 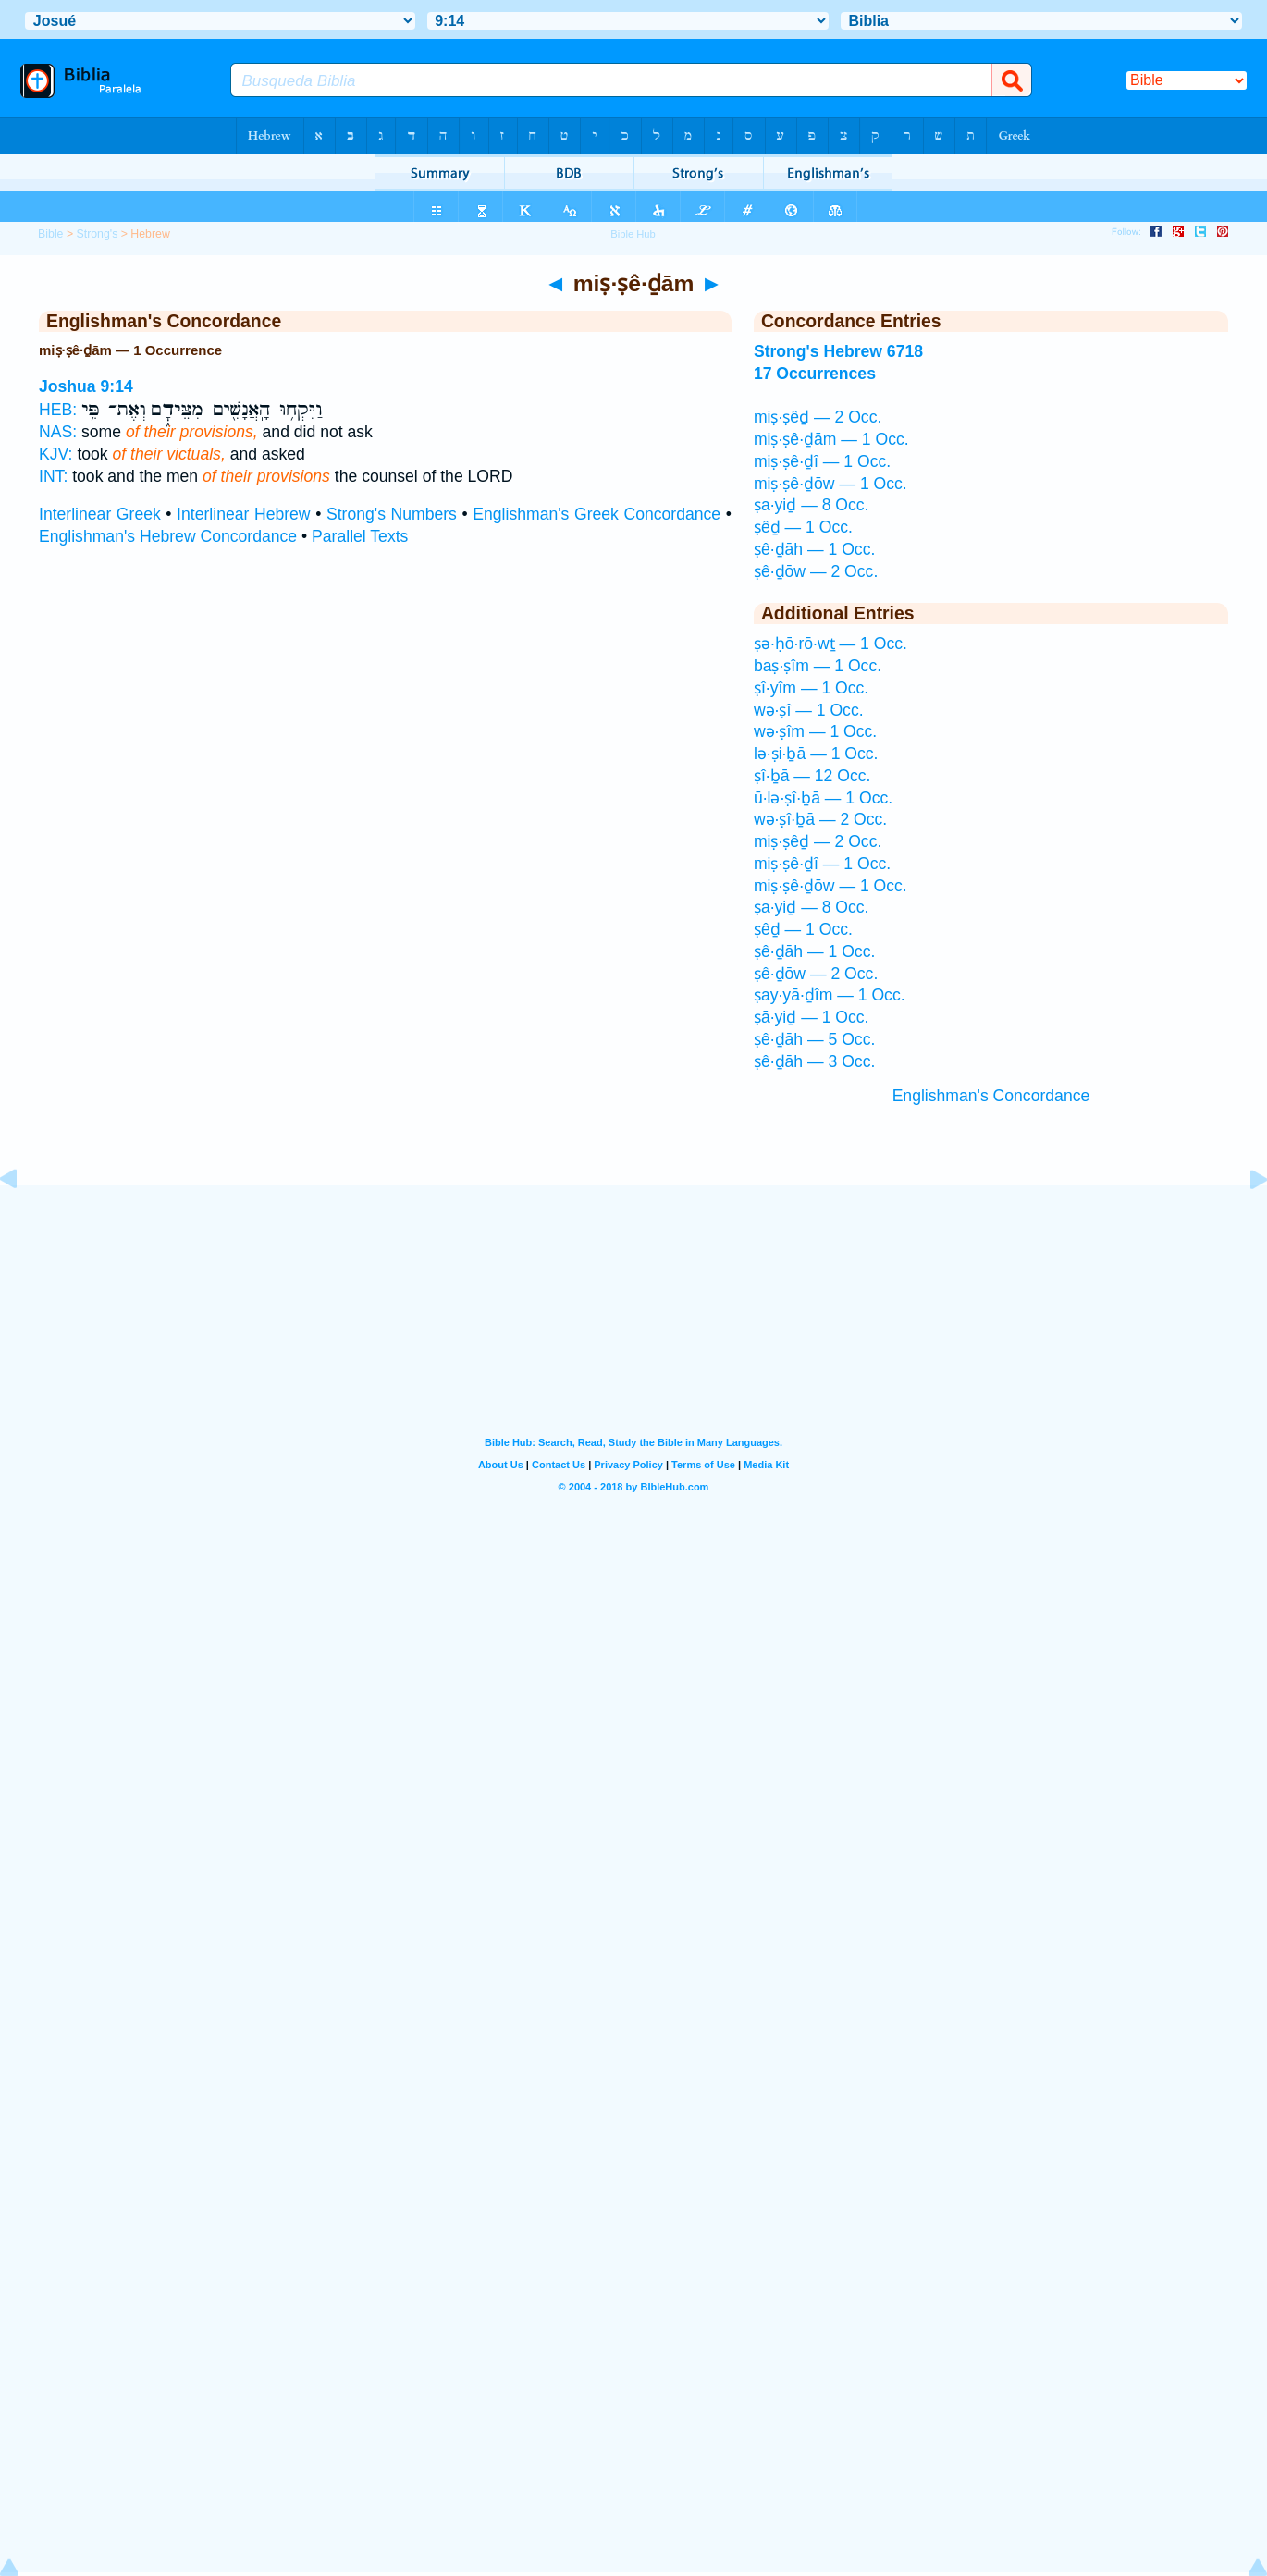 What do you see at coordinates (50, 233) in the screenshot?
I see `Bible` at bounding box center [50, 233].